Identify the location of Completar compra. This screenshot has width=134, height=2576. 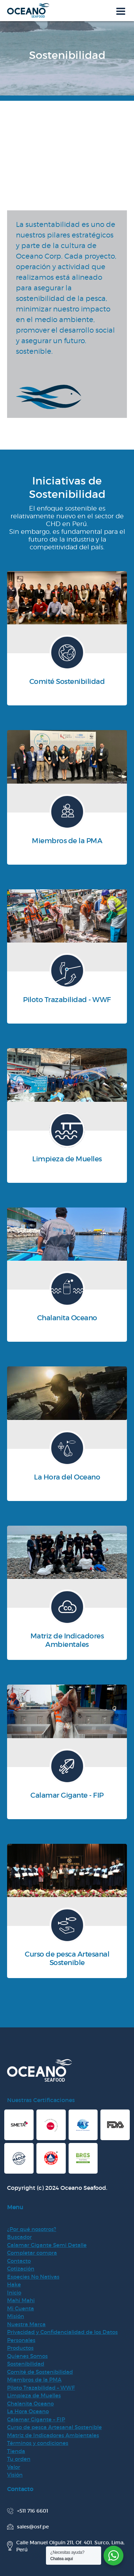
(32, 2252).